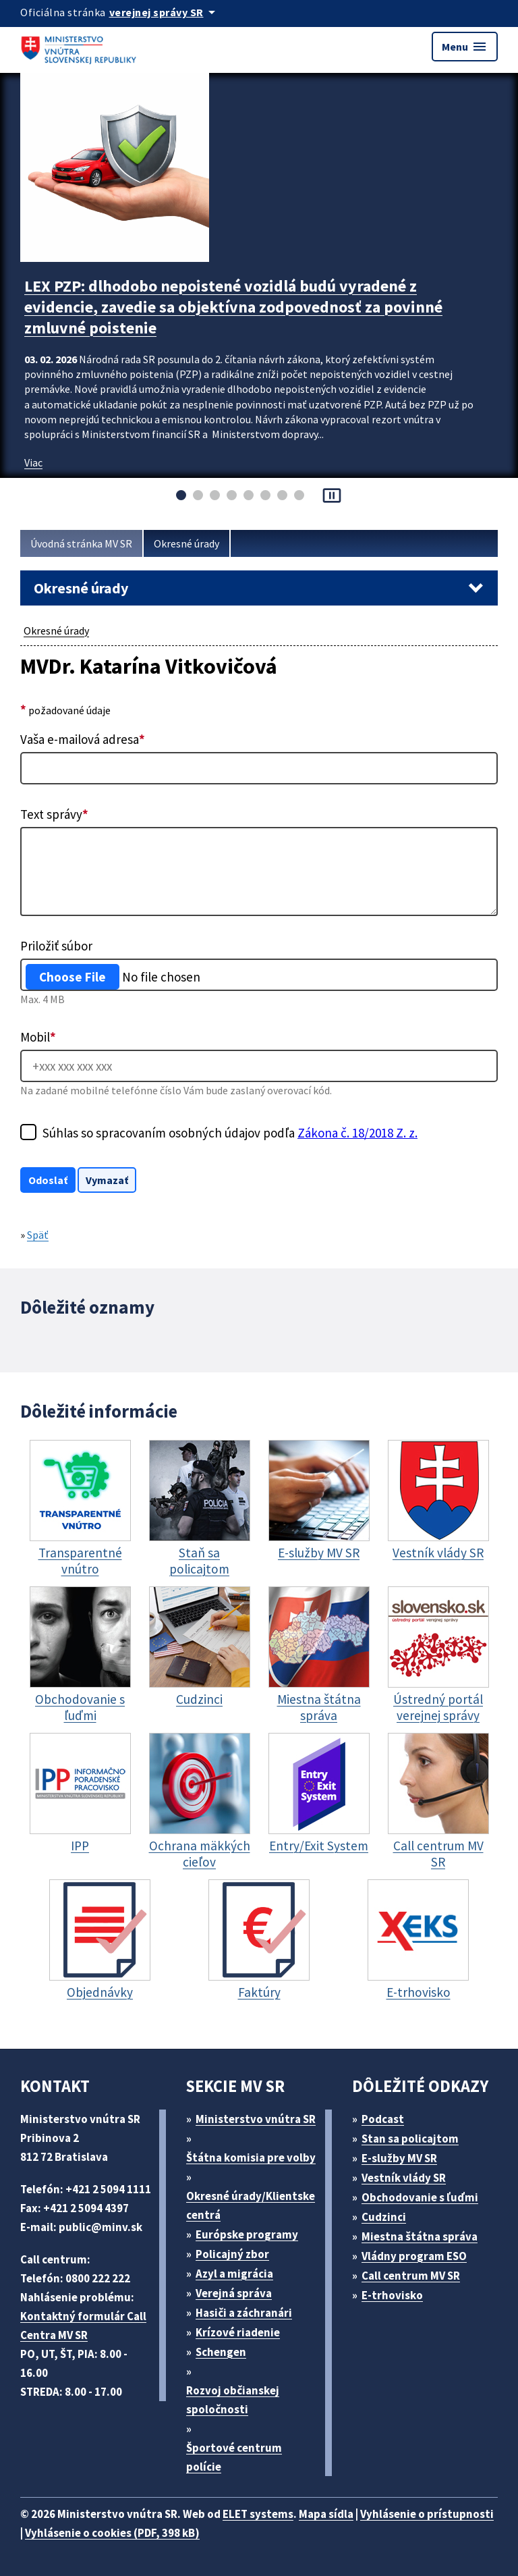 The width and height of the screenshot is (518, 2576). I want to click on Športové centrum polície, so click(234, 2457).